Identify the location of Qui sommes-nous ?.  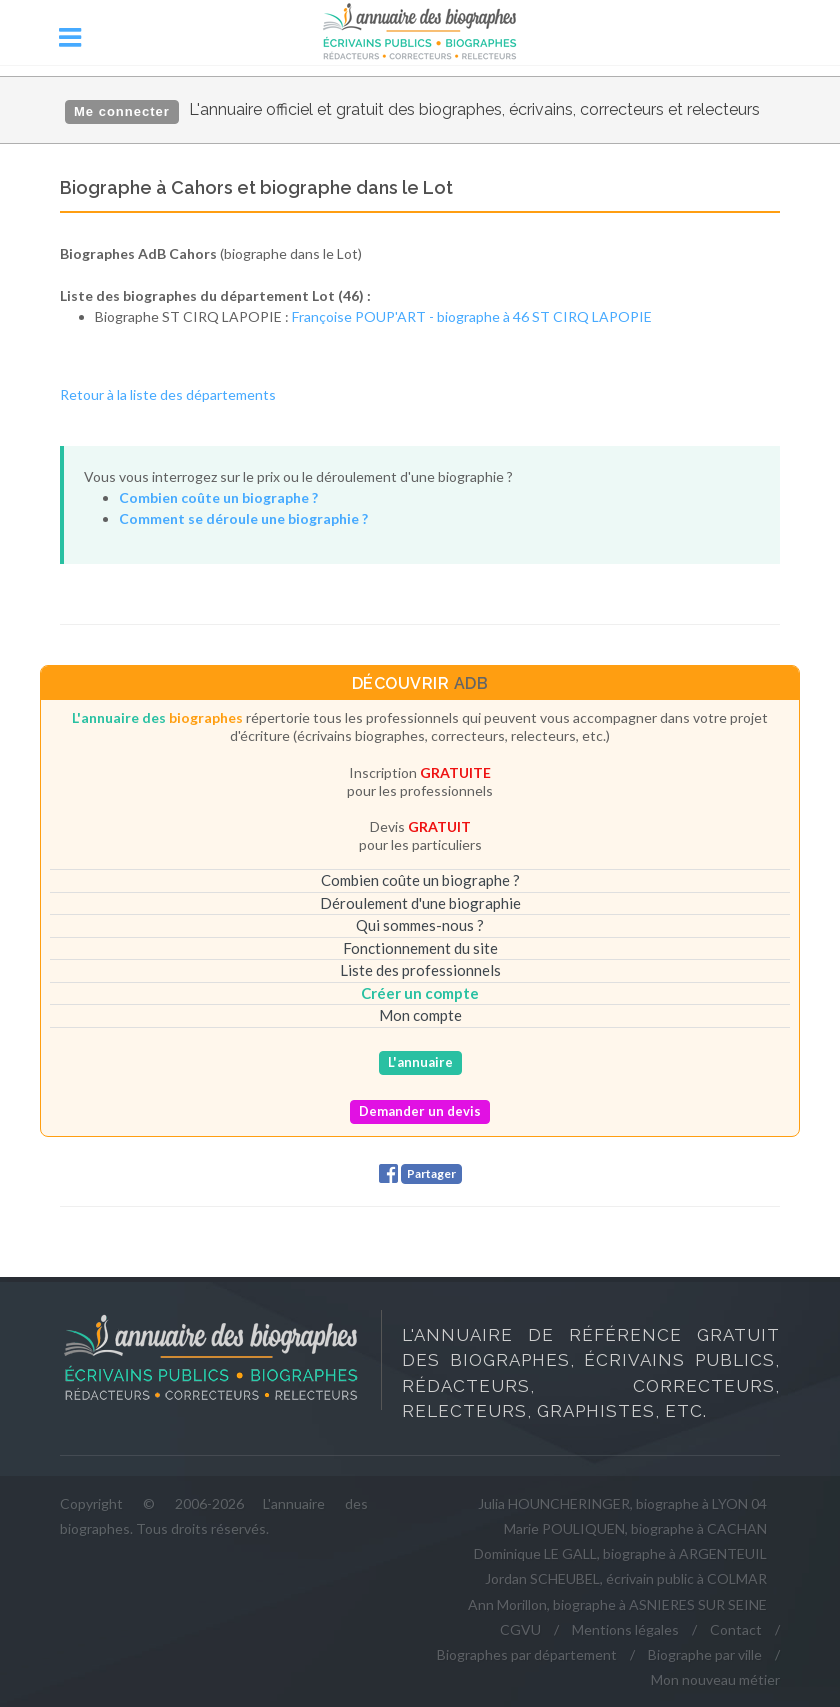
(420, 925).